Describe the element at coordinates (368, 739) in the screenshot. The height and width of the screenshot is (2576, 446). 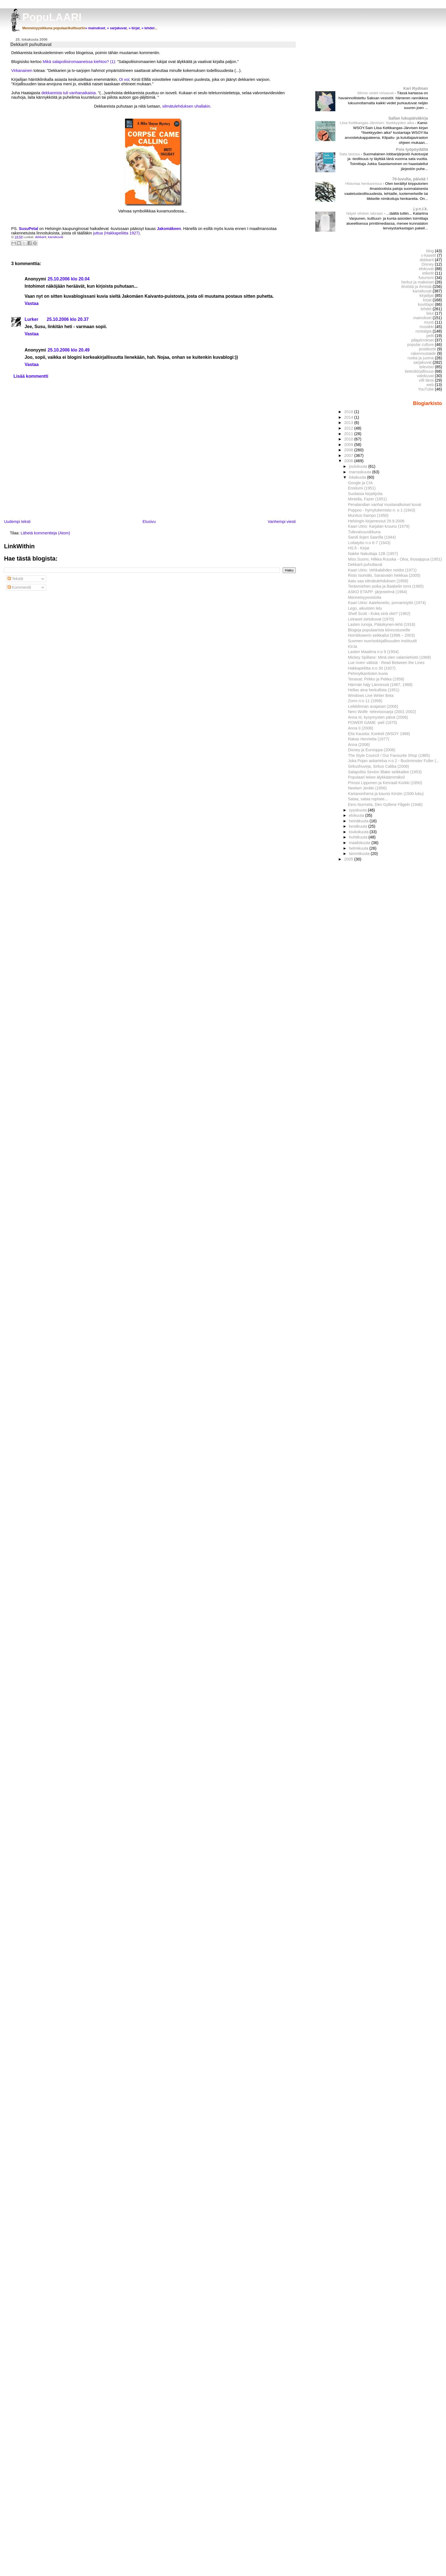
I see `Rakas Henrietta (1977)` at that location.